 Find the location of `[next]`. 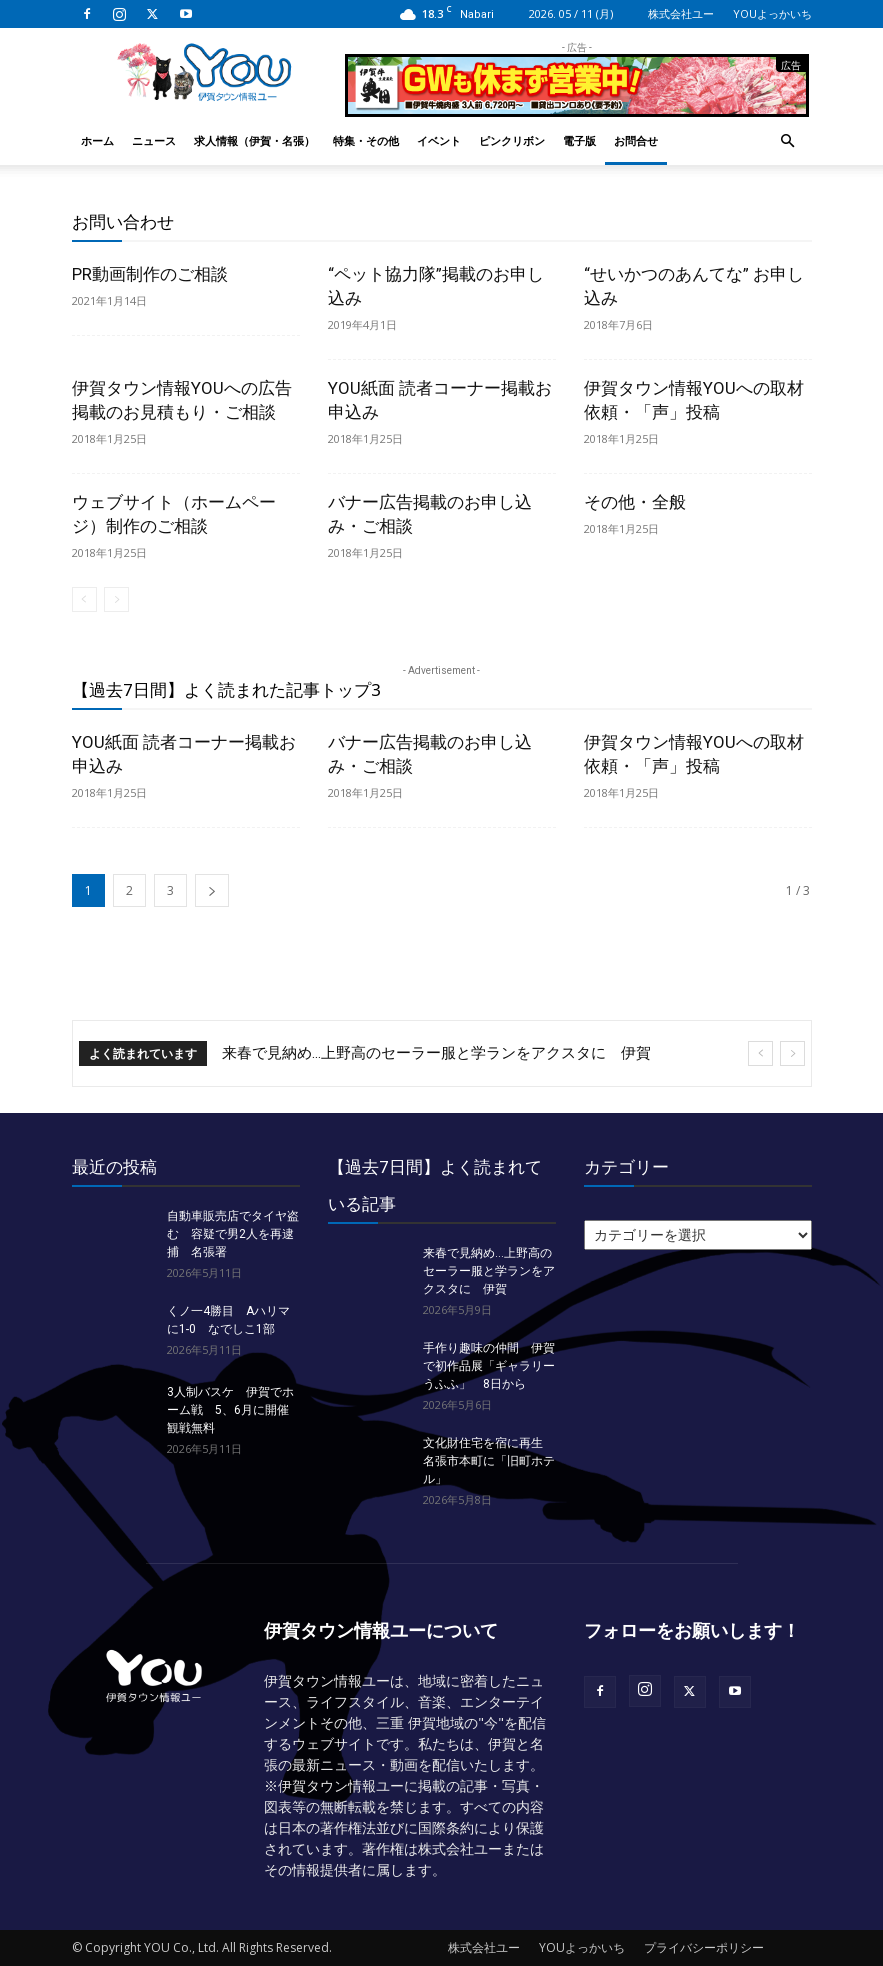

[next] is located at coordinates (792, 1053).